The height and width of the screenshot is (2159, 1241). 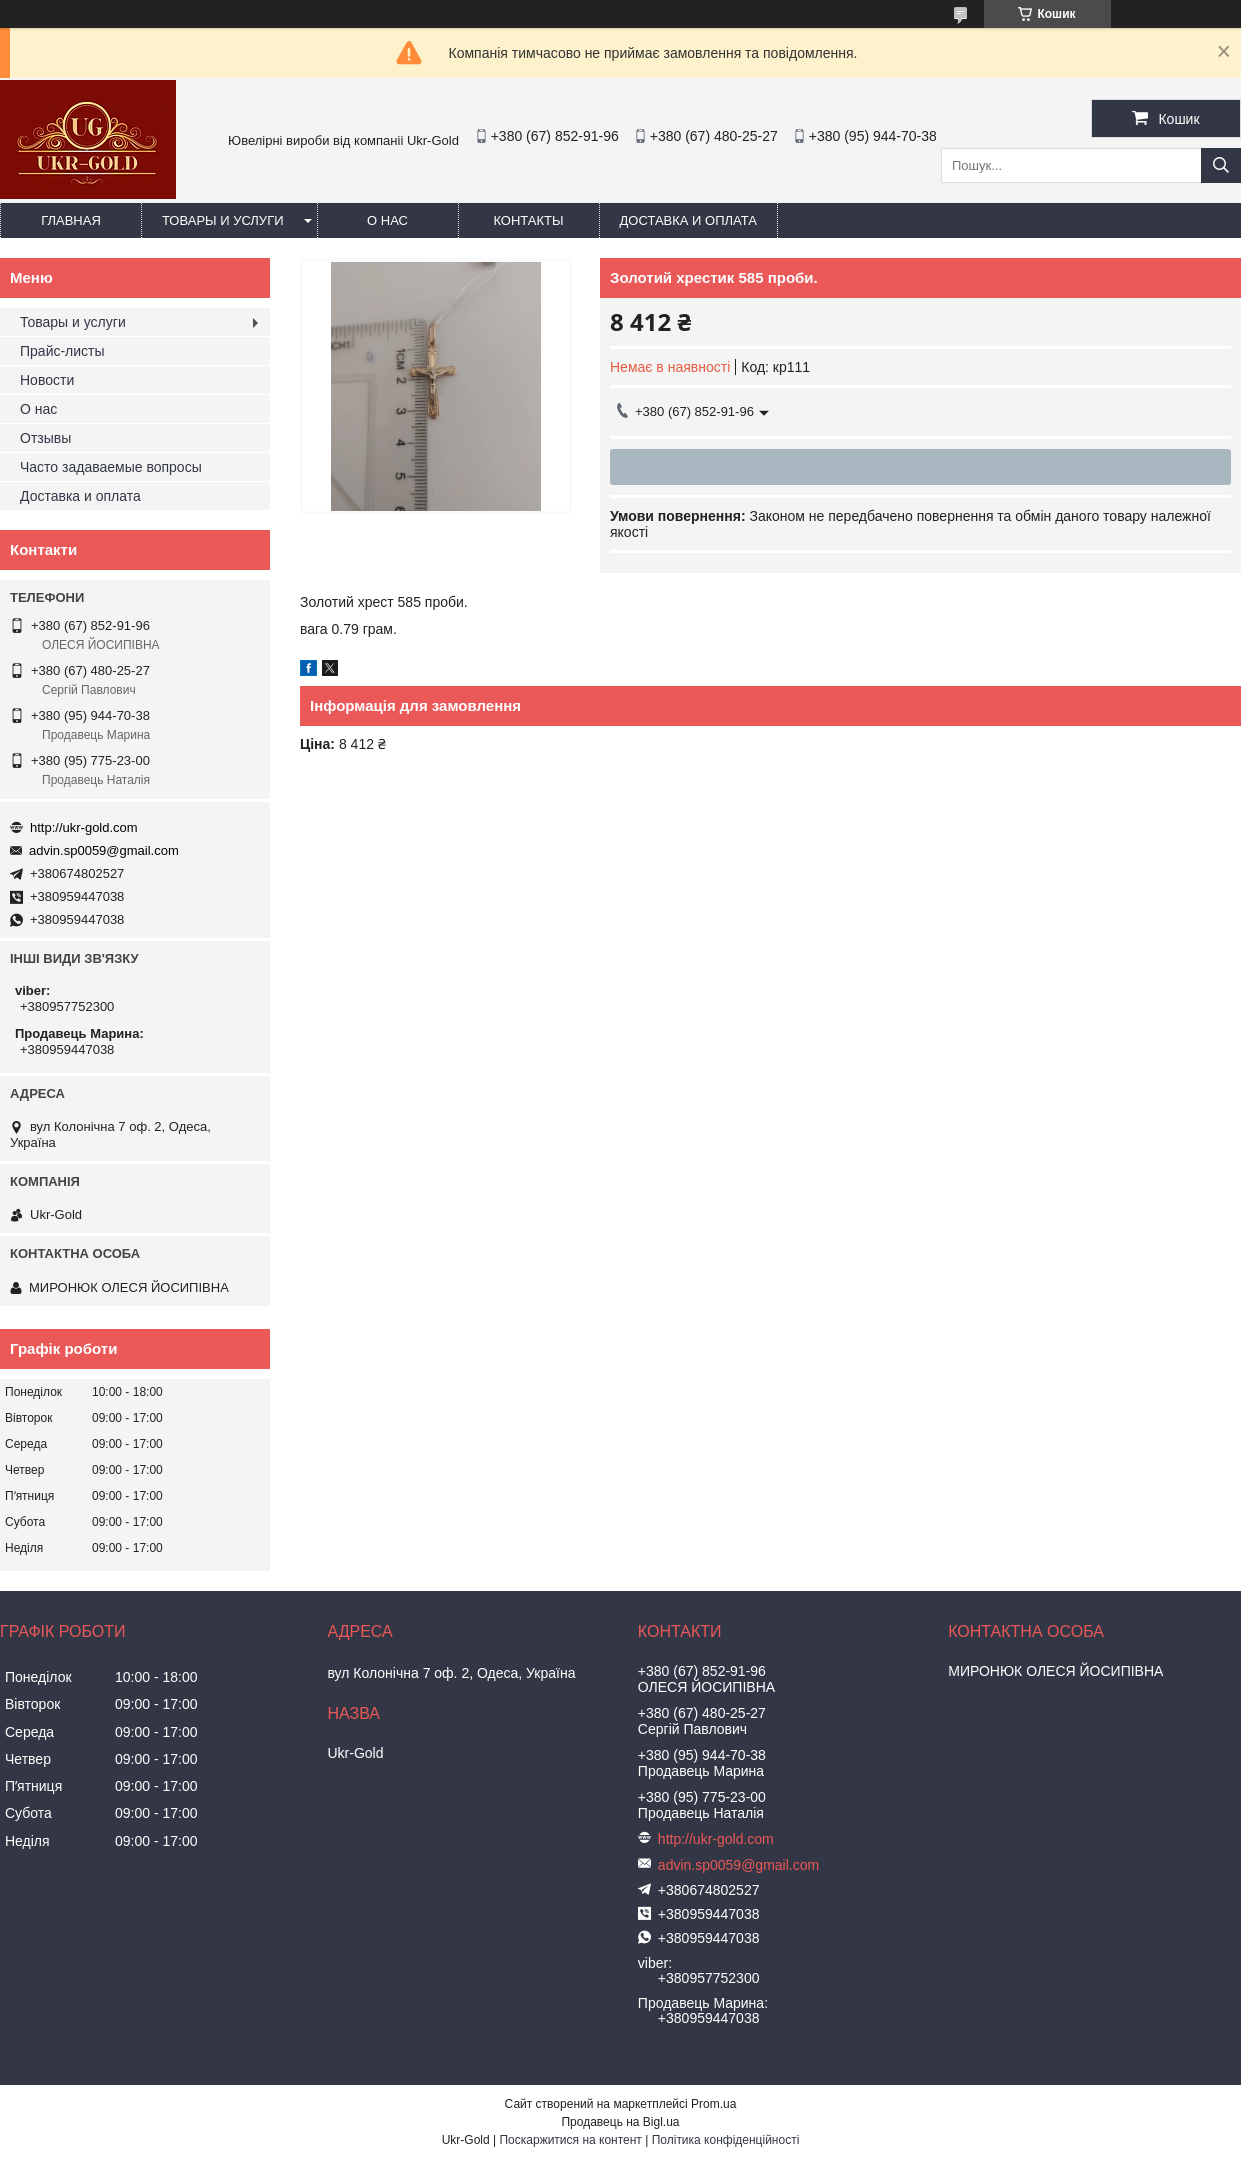 I want to click on Prom.ua, so click(x=713, y=2104).